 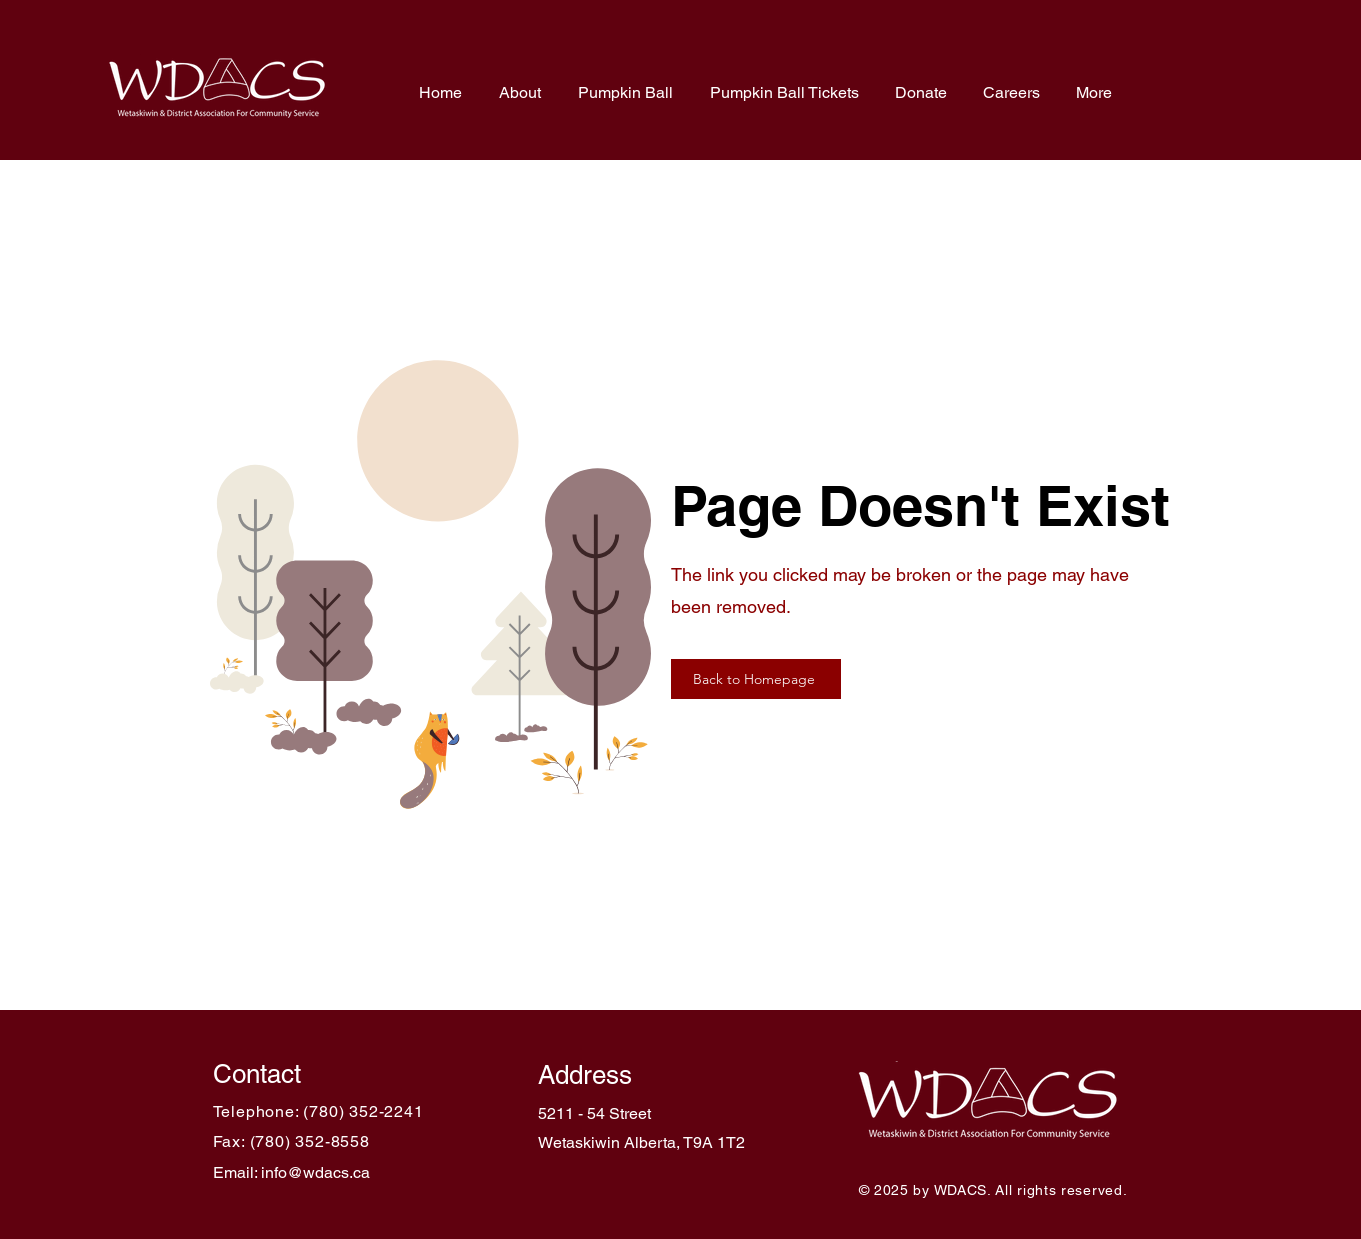 What do you see at coordinates (291, 1172) in the screenshot?
I see `Email: info@wdacs.ca` at bounding box center [291, 1172].